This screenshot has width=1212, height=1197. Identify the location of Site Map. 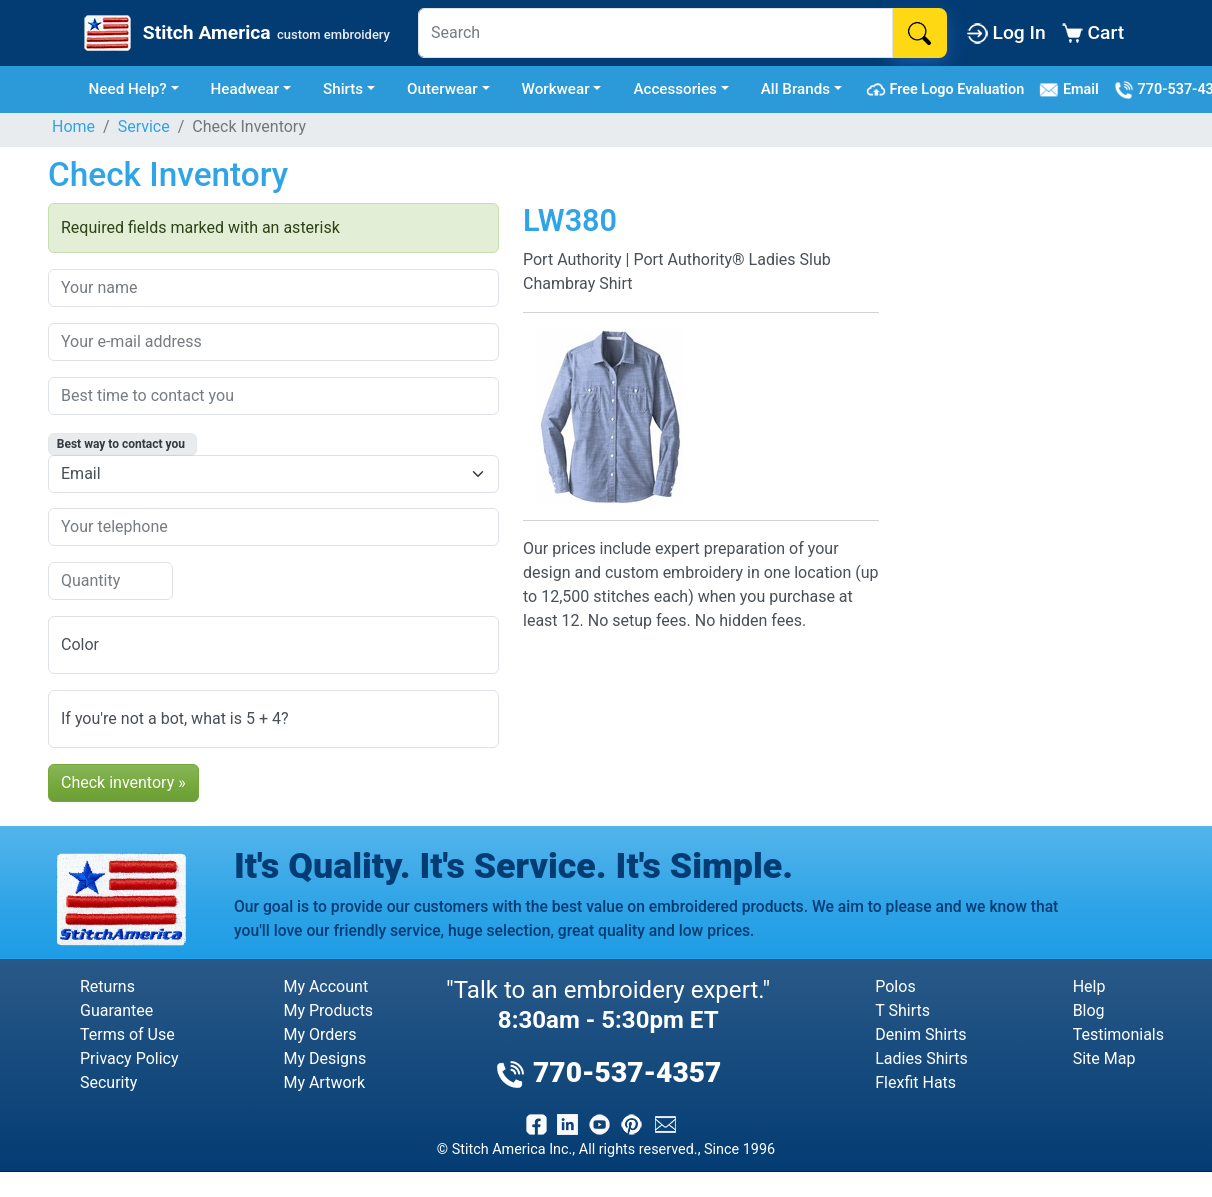
(1104, 1058).